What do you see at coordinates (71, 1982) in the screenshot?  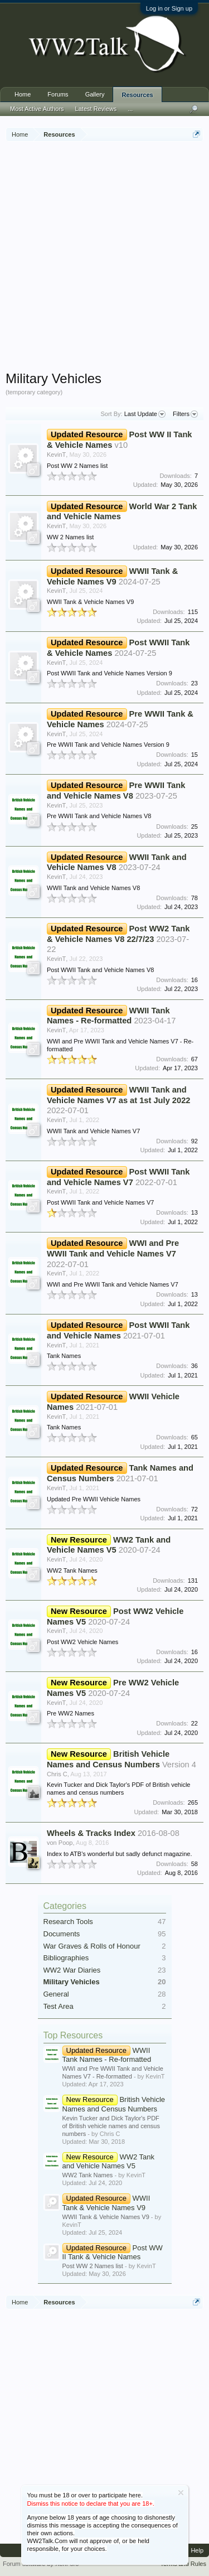 I see `Military Vehicles` at bounding box center [71, 1982].